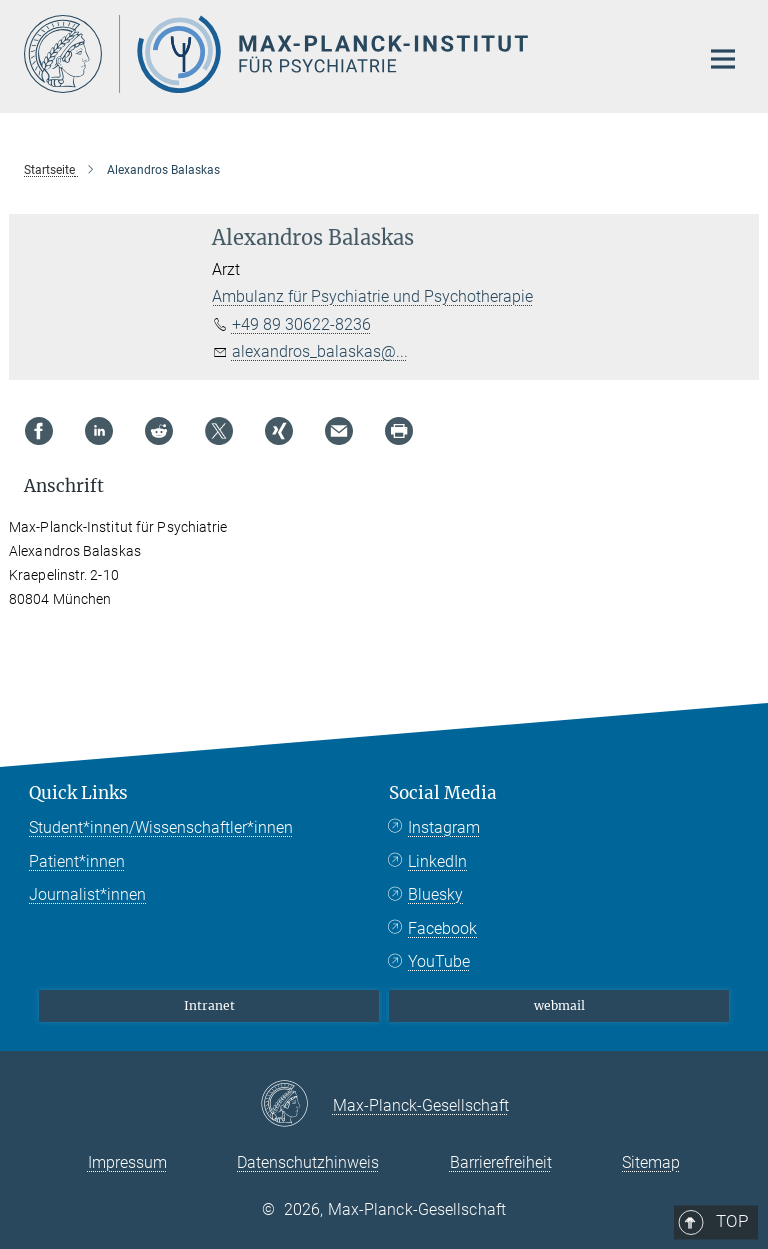 The width and height of the screenshot is (768, 1249). Describe the element at coordinates (308, 1162) in the screenshot. I see `Datenschutzhinweis` at that location.